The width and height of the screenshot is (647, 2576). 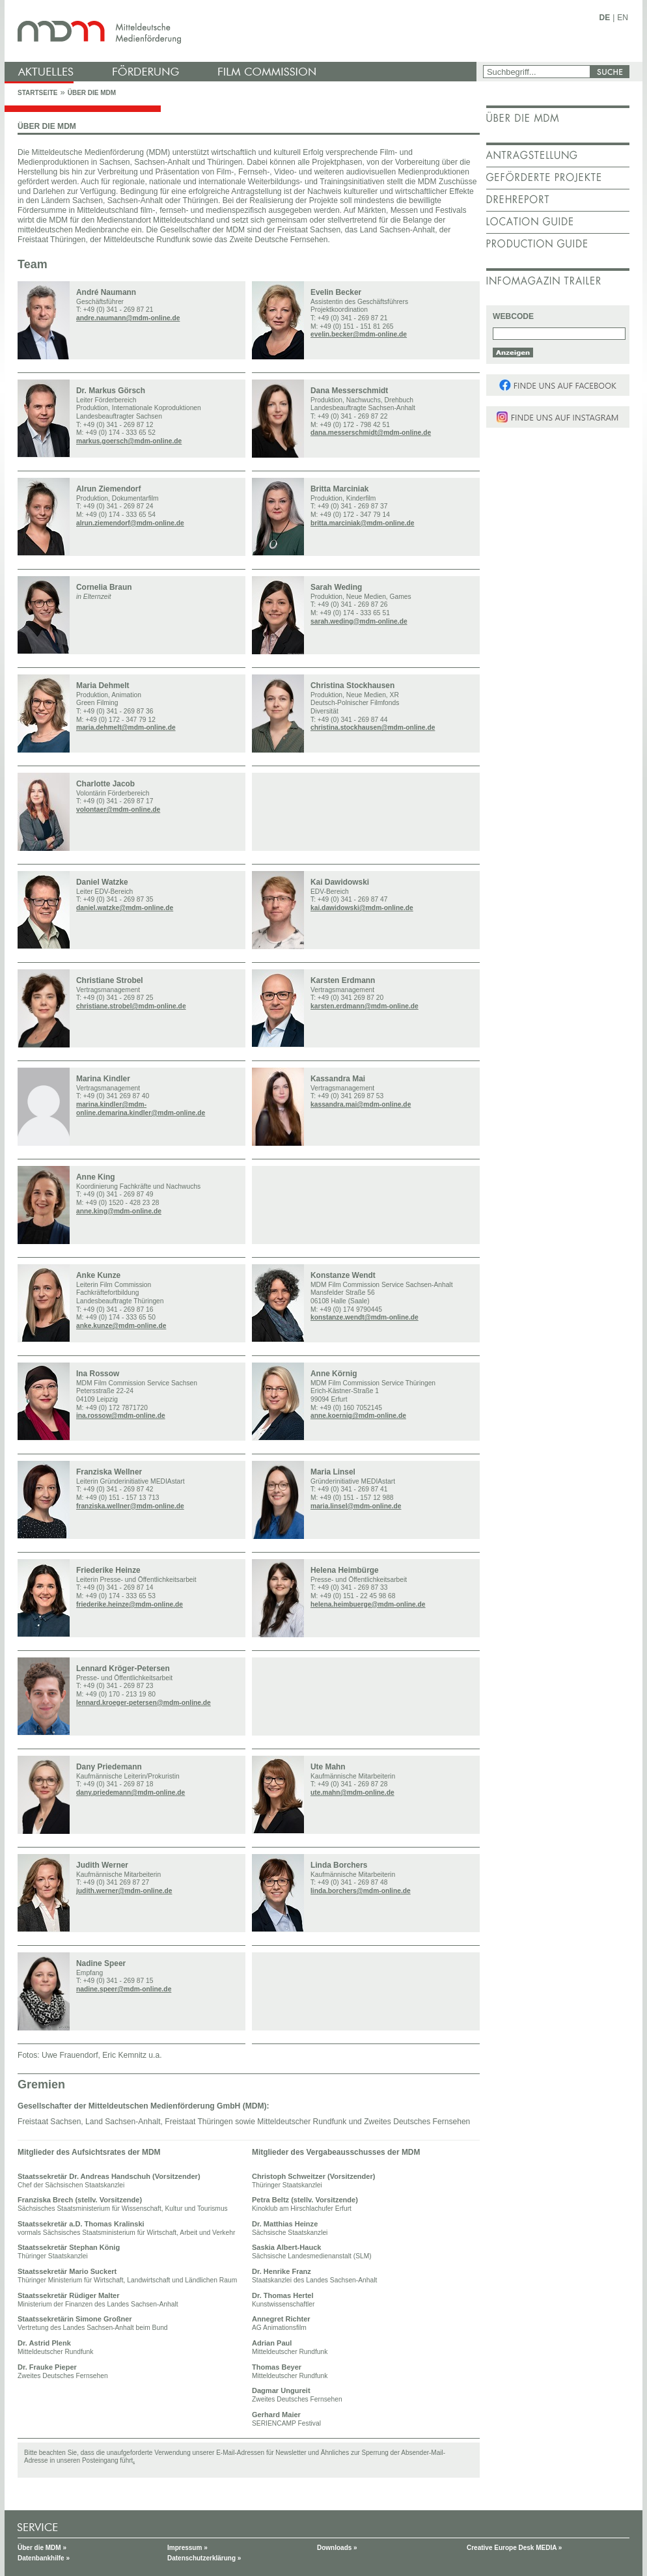 What do you see at coordinates (130, 523) in the screenshot?
I see `alrun.ziemendorf@mdm-online.de` at bounding box center [130, 523].